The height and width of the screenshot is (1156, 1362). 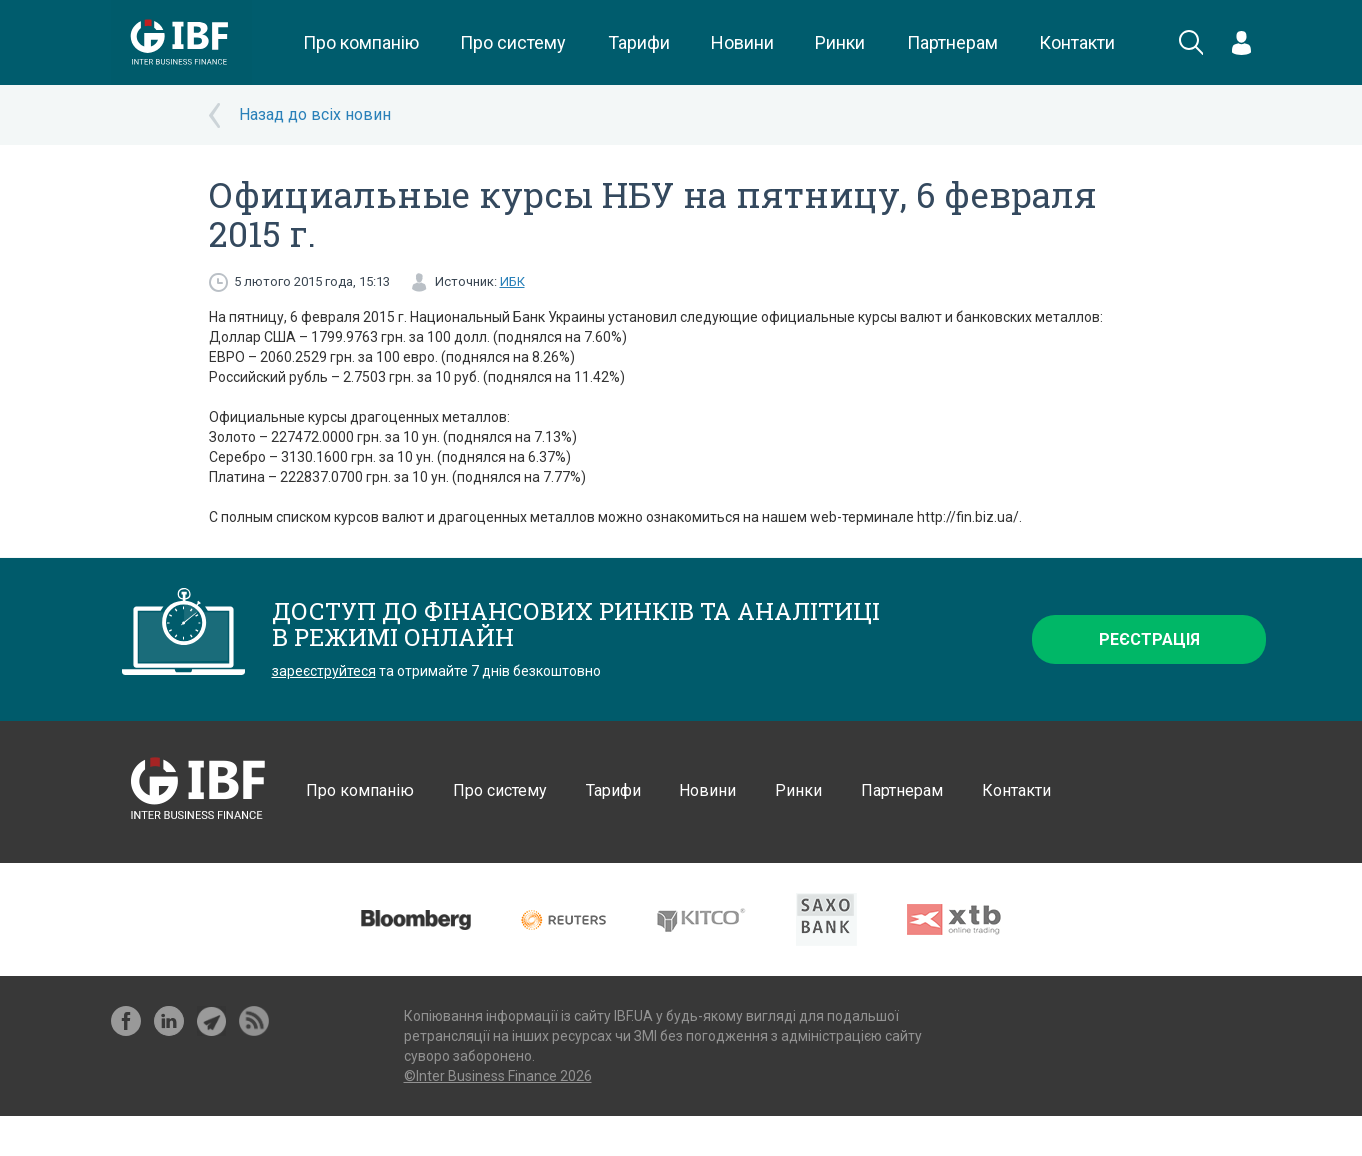 What do you see at coordinates (512, 281) in the screenshot?
I see `ИБК` at bounding box center [512, 281].